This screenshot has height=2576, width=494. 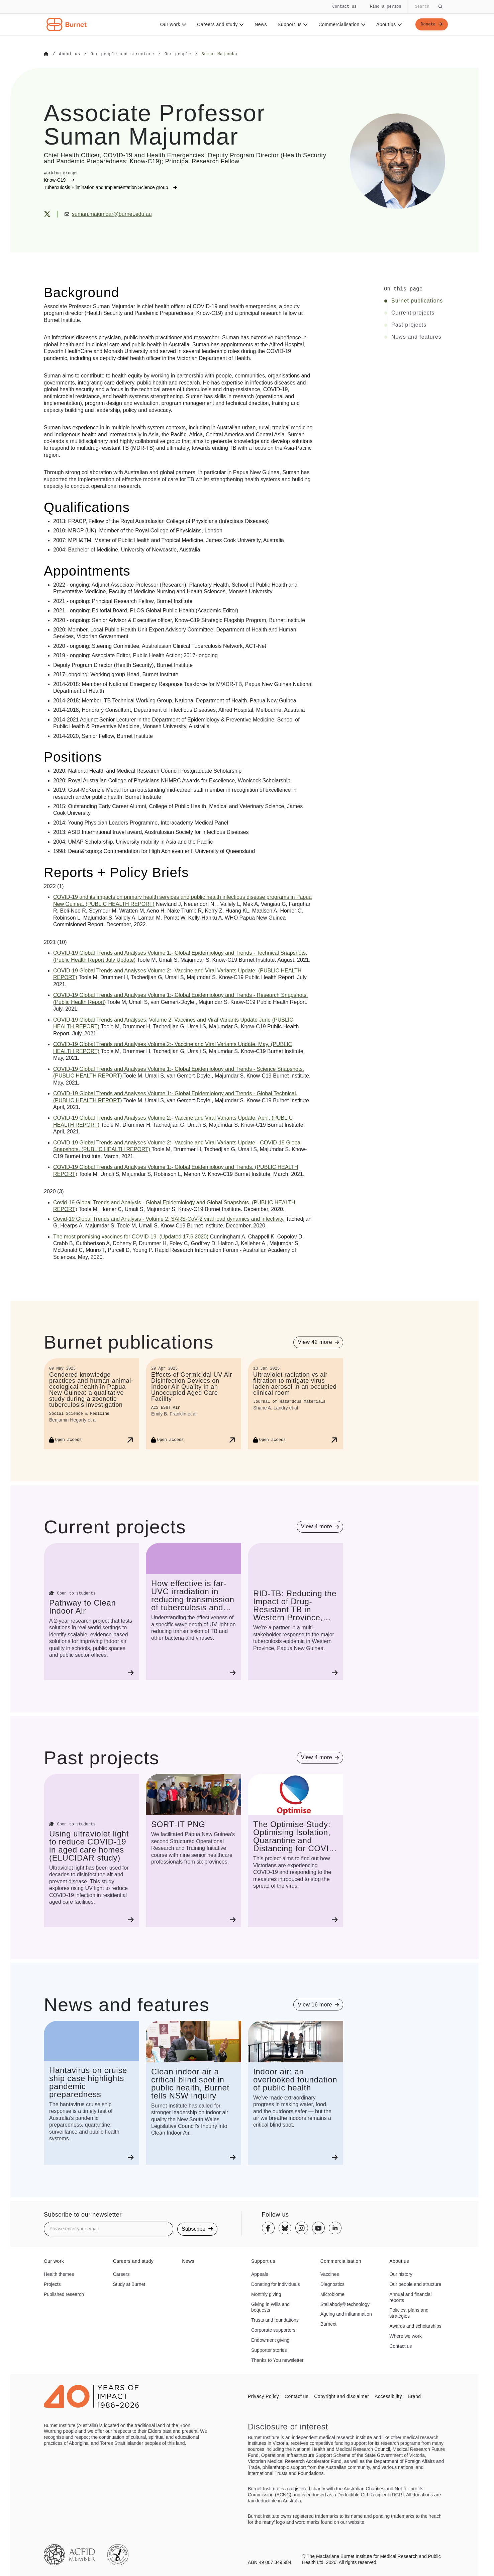 What do you see at coordinates (259, 24) in the screenshot?
I see `News` at bounding box center [259, 24].